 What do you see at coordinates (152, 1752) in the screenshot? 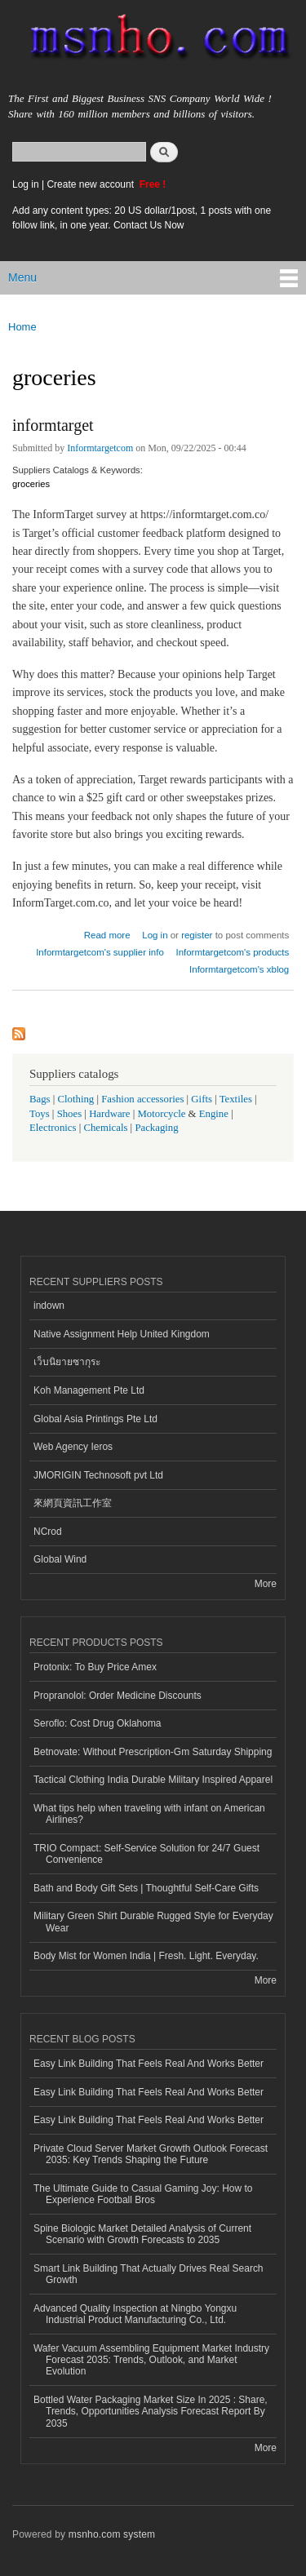
I see `Betnovate: Without Prescription-Gm Saturday Shipping` at bounding box center [152, 1752].